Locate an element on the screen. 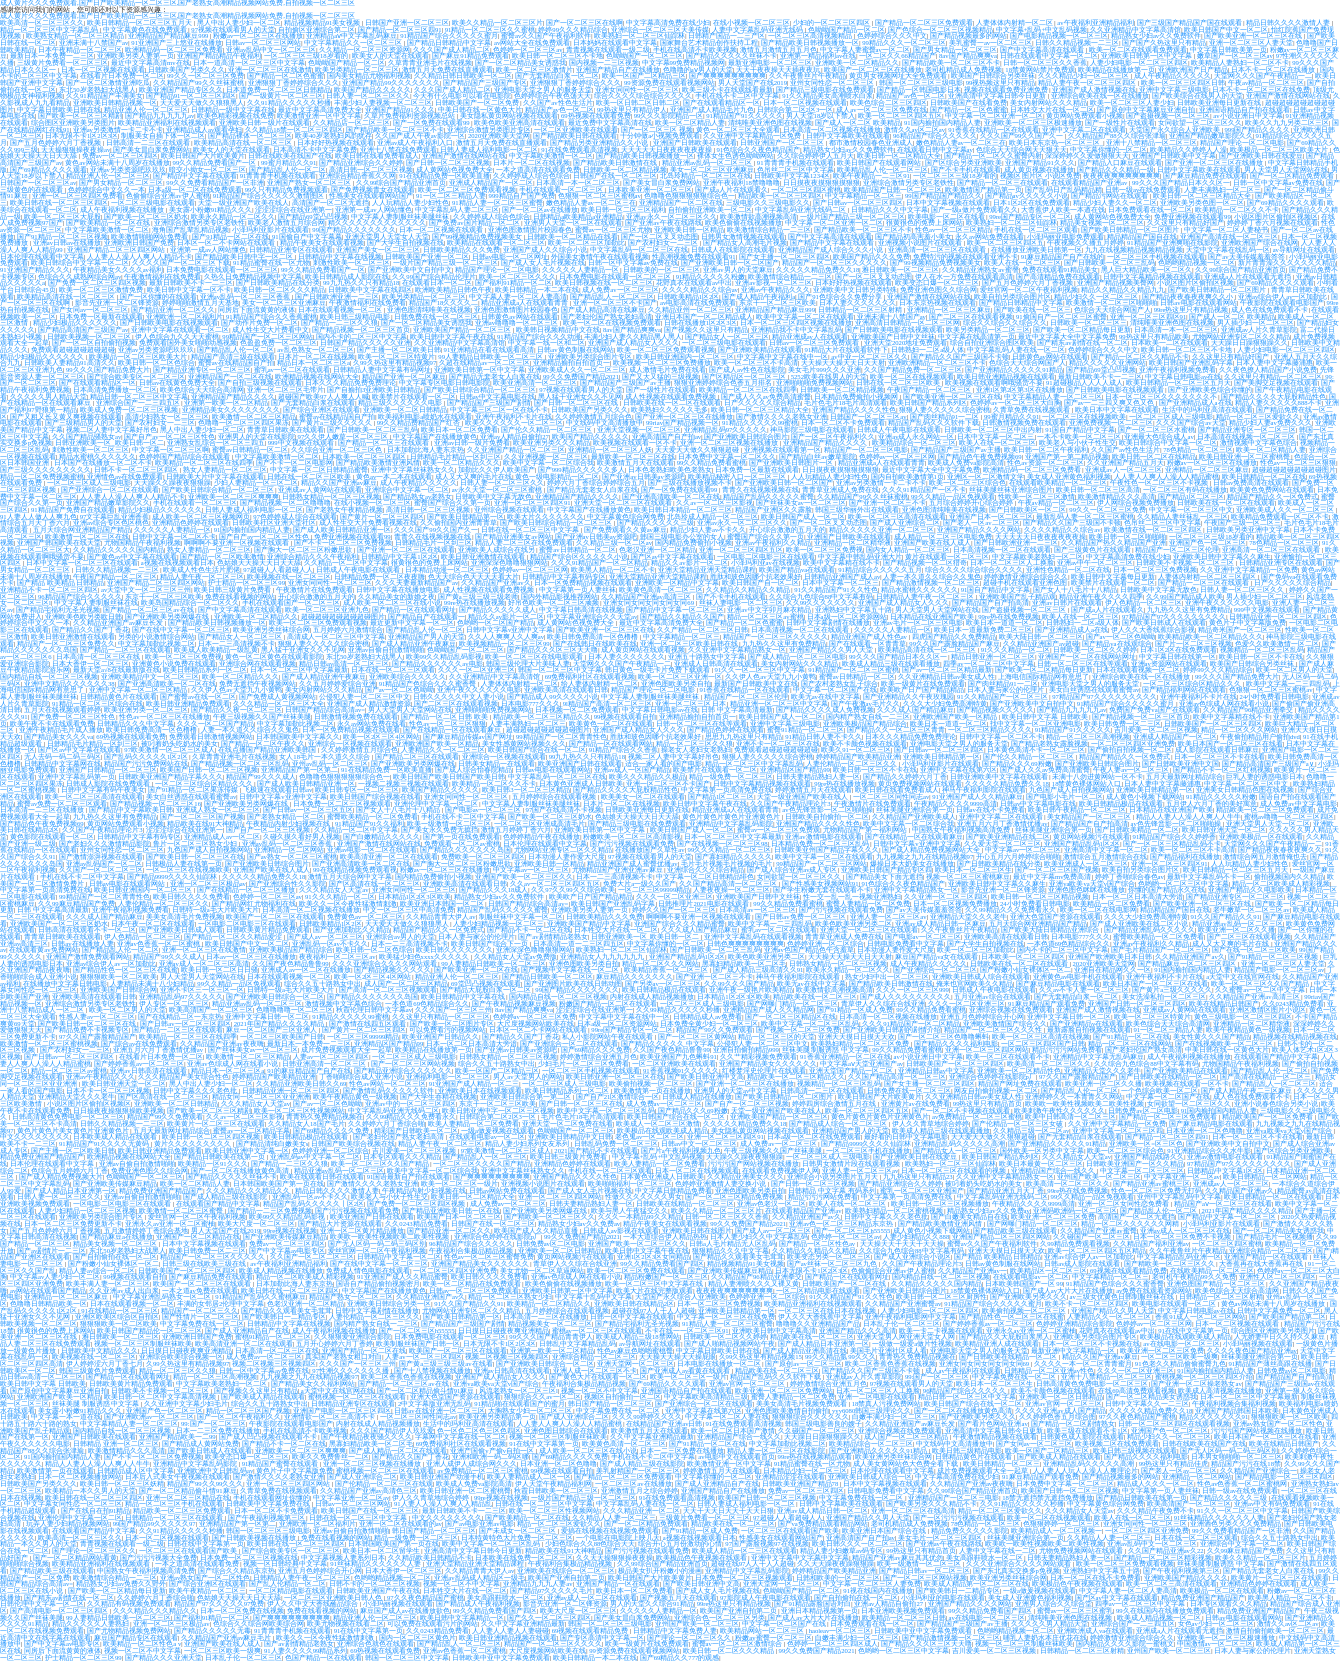 The image size is (1340, 1661). 日本午夜一区二区在线观看 is located at coordinates (153, 923).